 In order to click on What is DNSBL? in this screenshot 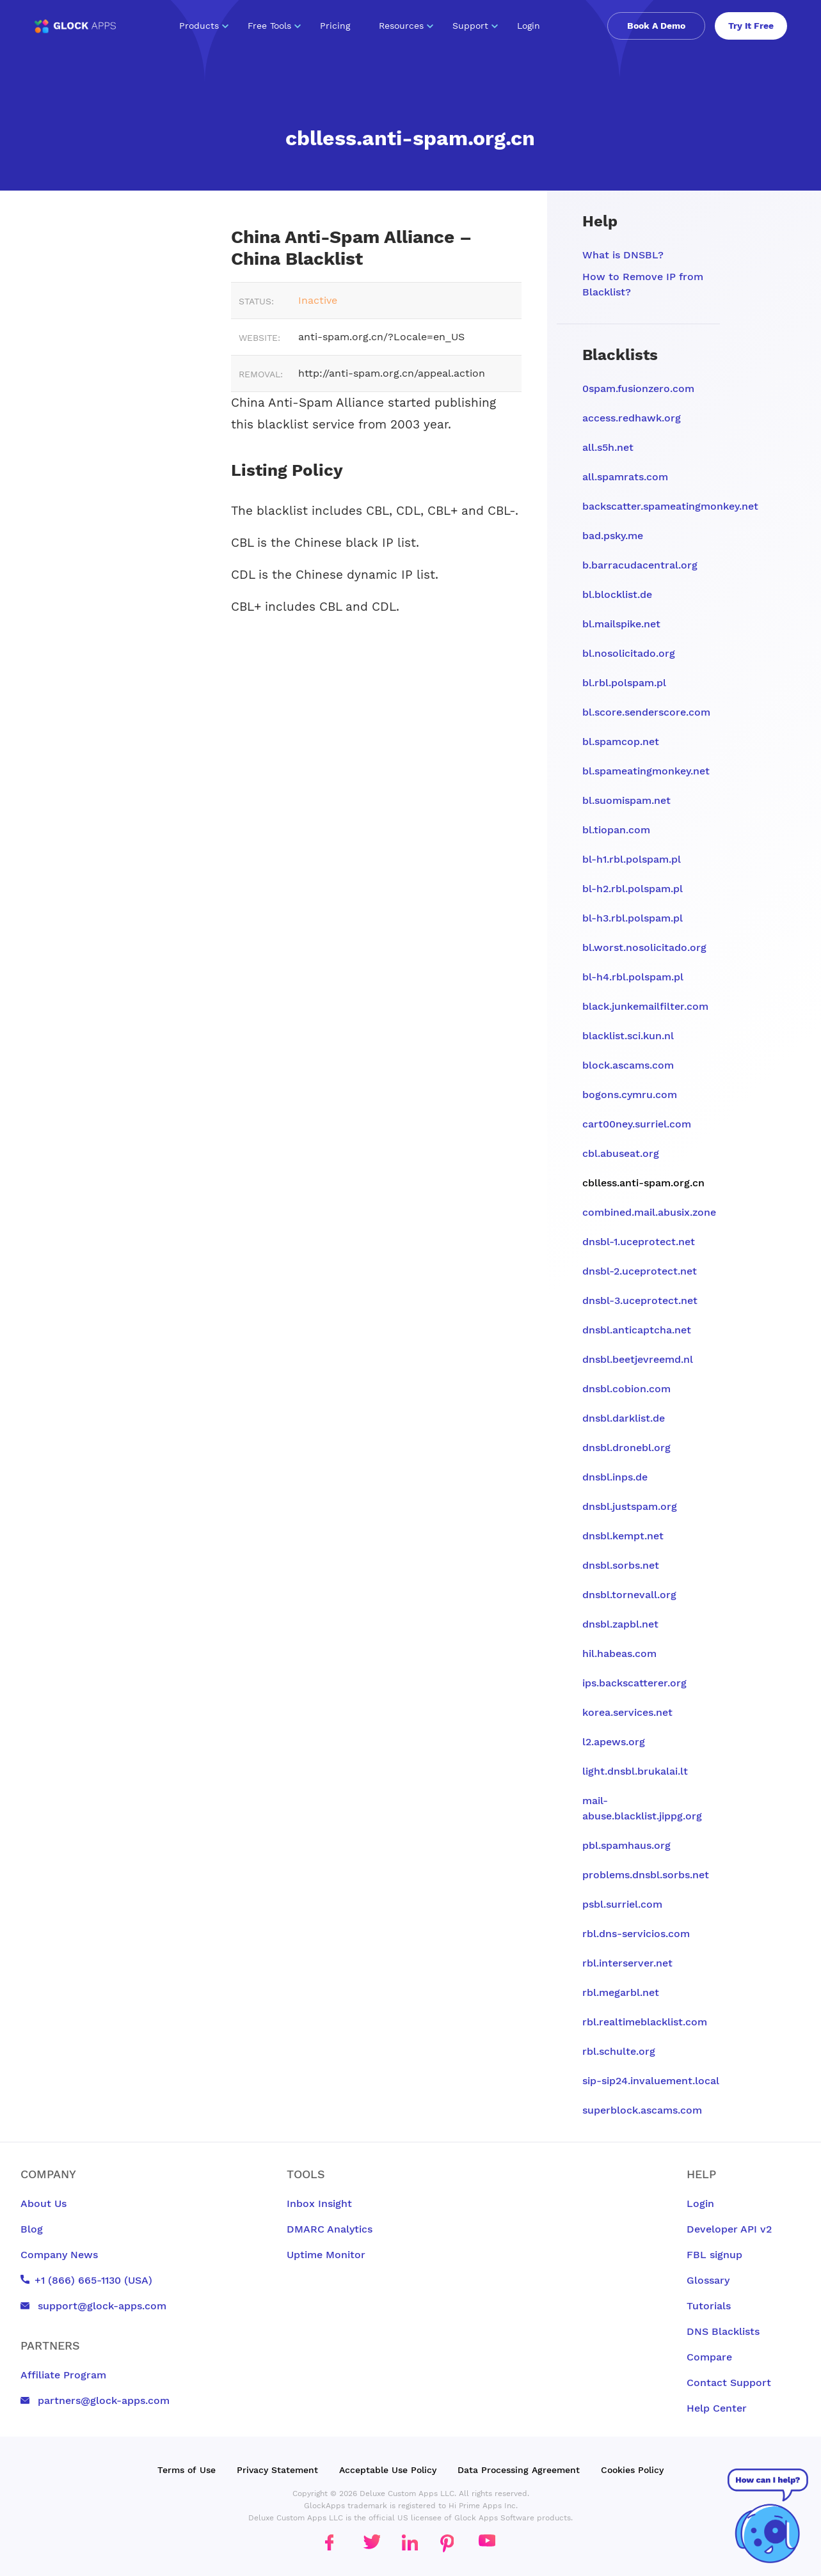, I will do `click(623, 255)`.